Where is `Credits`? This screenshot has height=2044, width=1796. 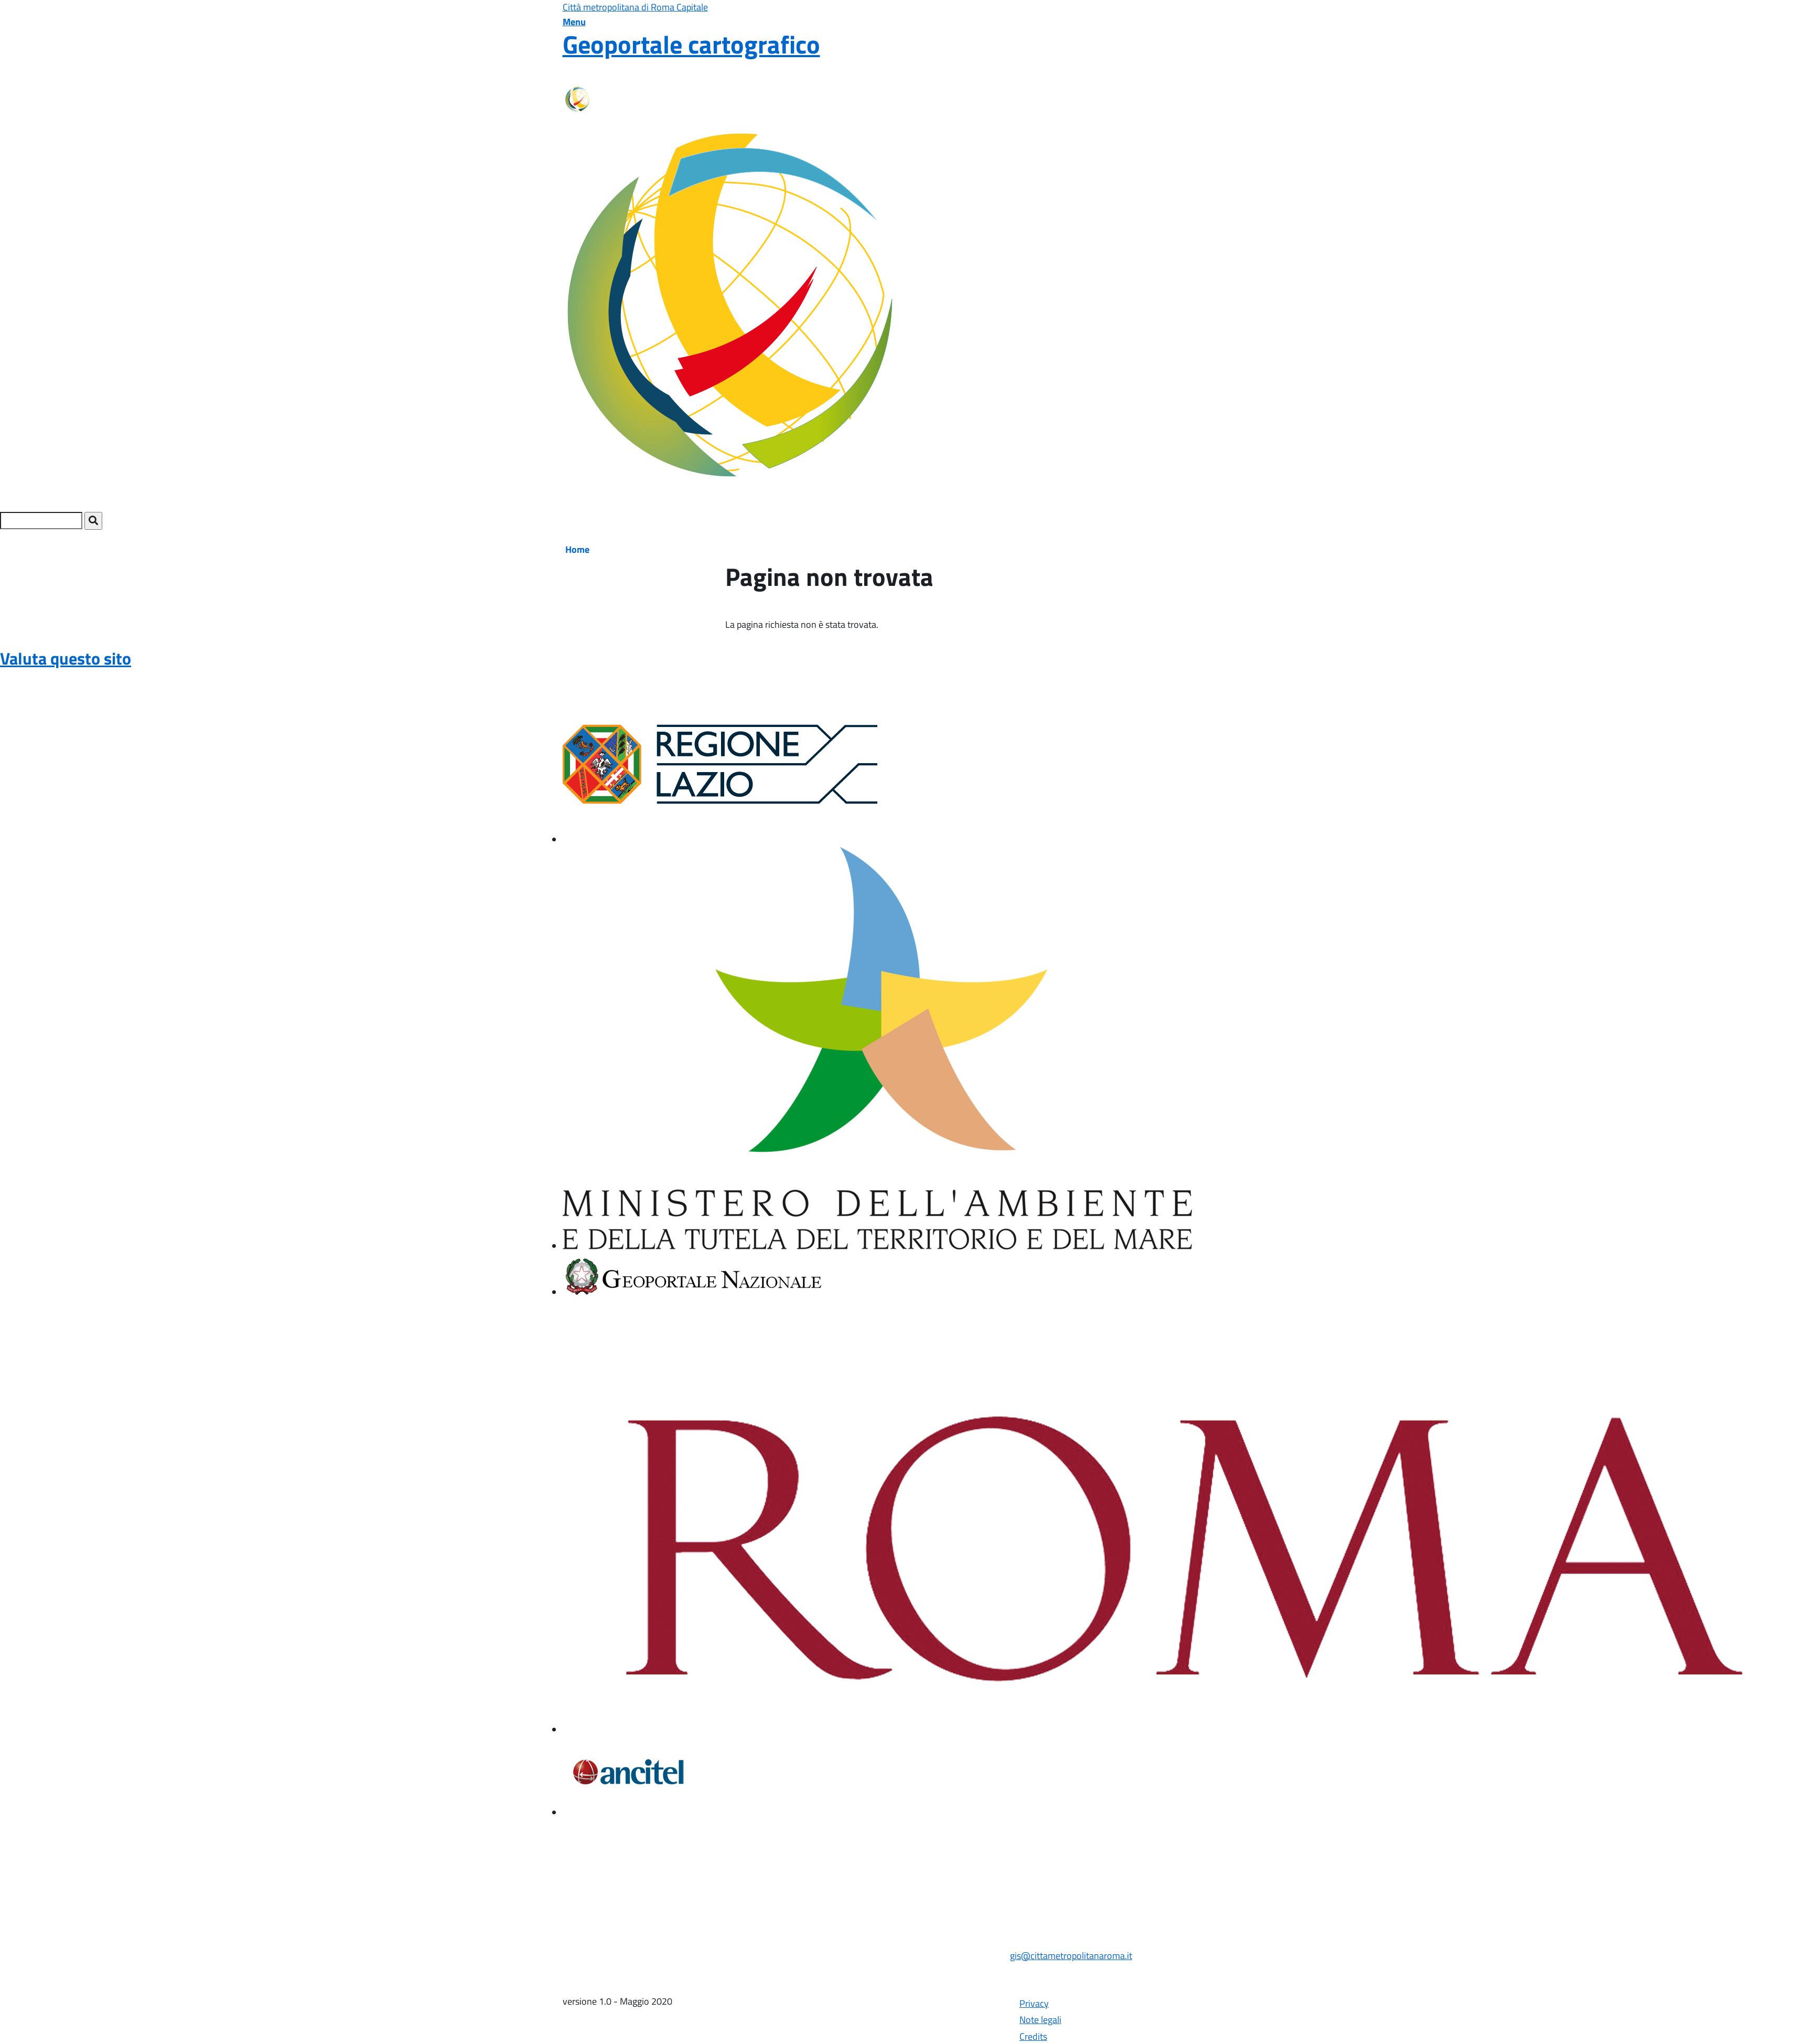
Credits is located at coordinates (1033, 2036).